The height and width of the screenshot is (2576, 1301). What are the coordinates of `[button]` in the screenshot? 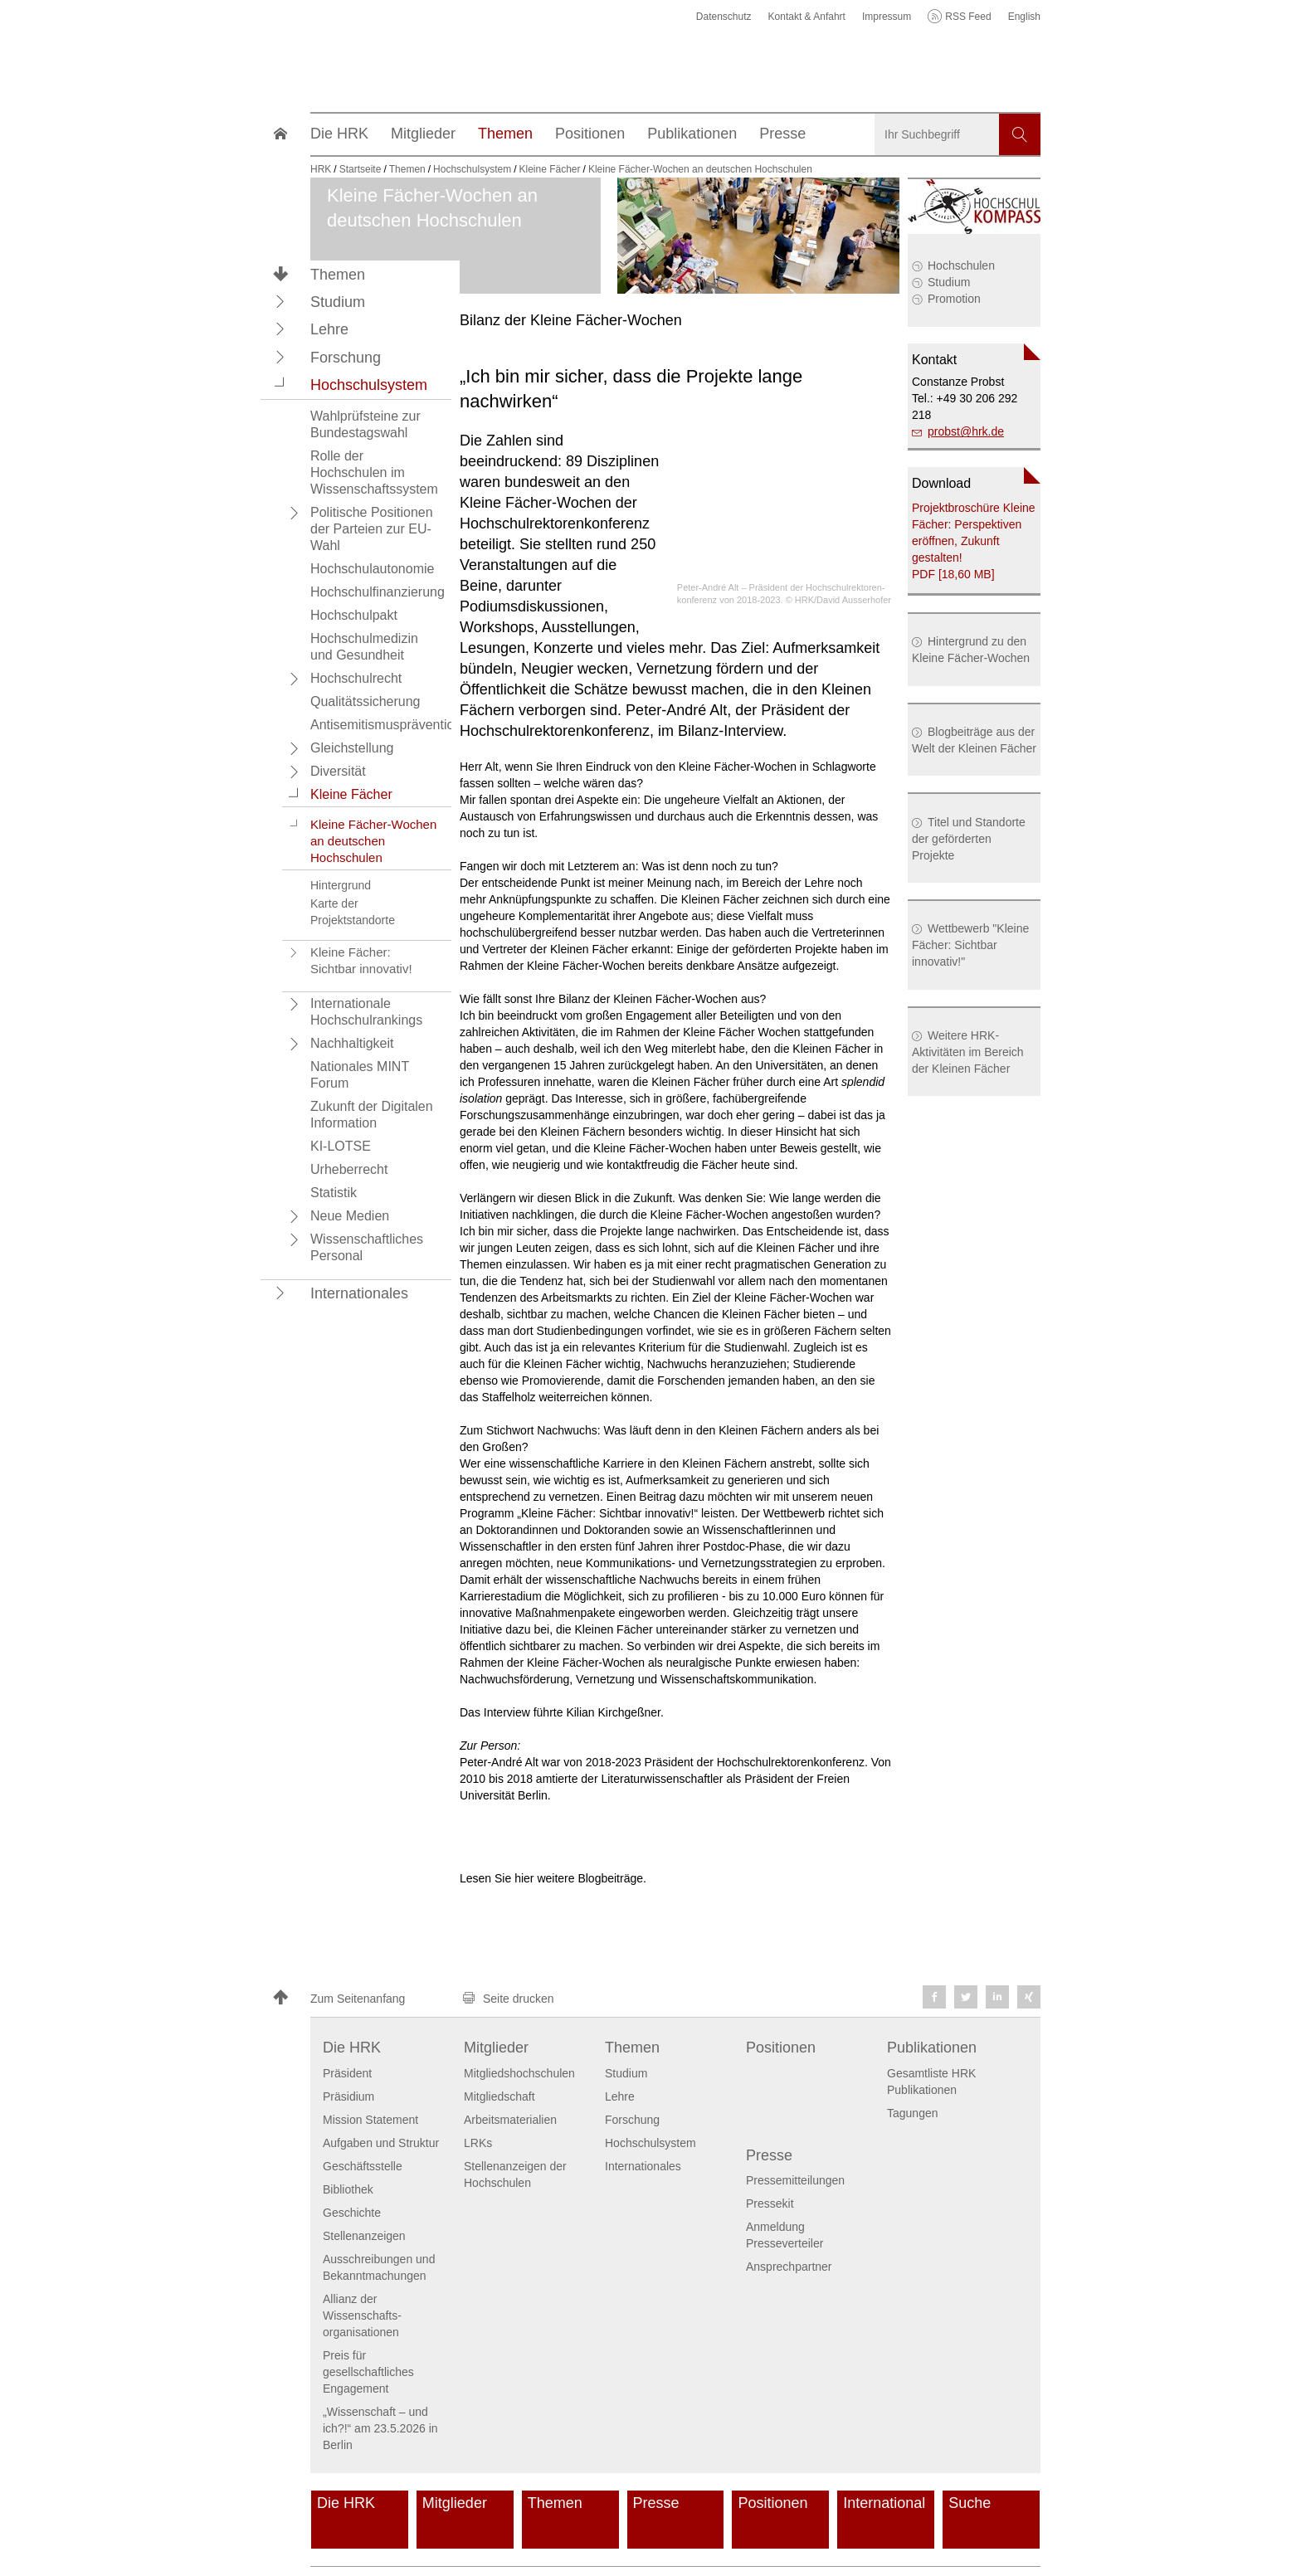 It's located at (280, 301).